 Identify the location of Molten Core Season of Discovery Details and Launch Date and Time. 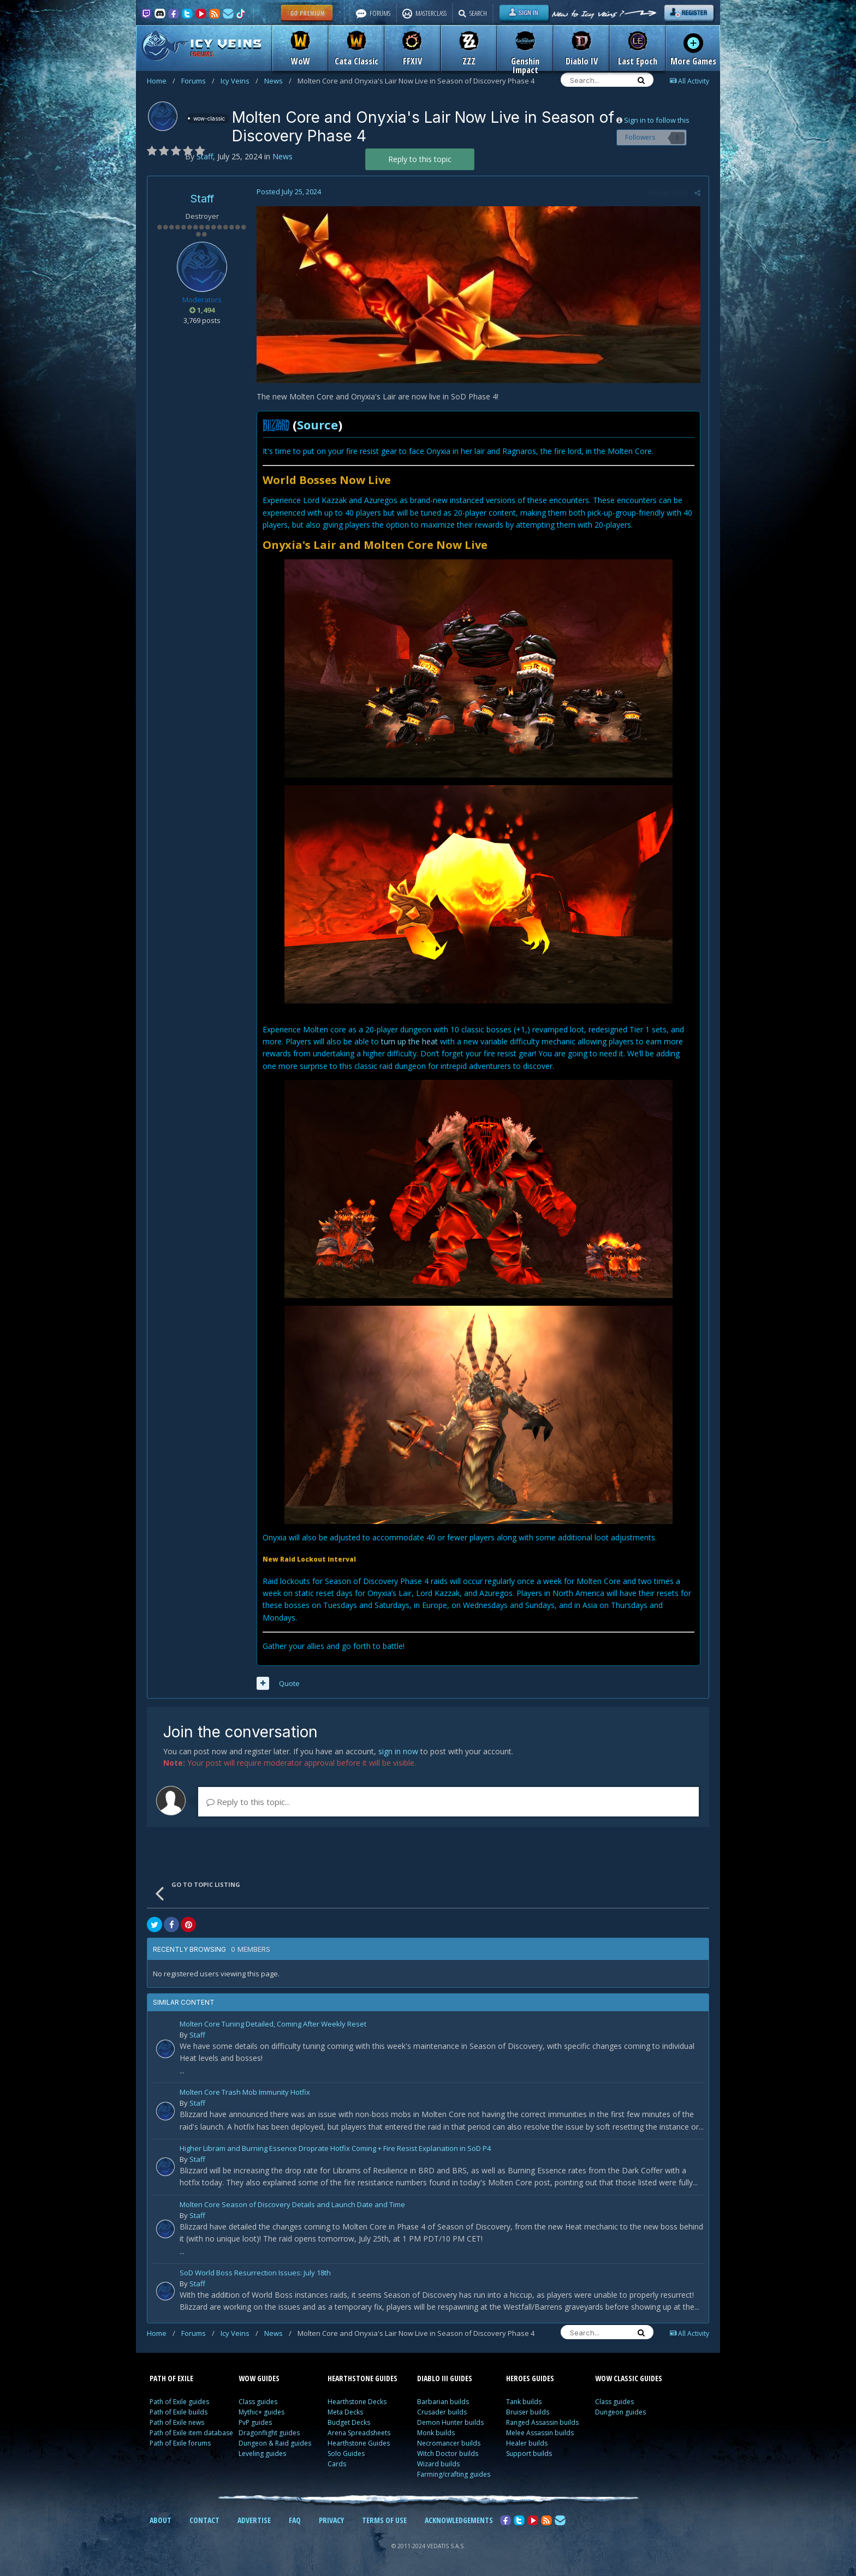
(292, 2205).